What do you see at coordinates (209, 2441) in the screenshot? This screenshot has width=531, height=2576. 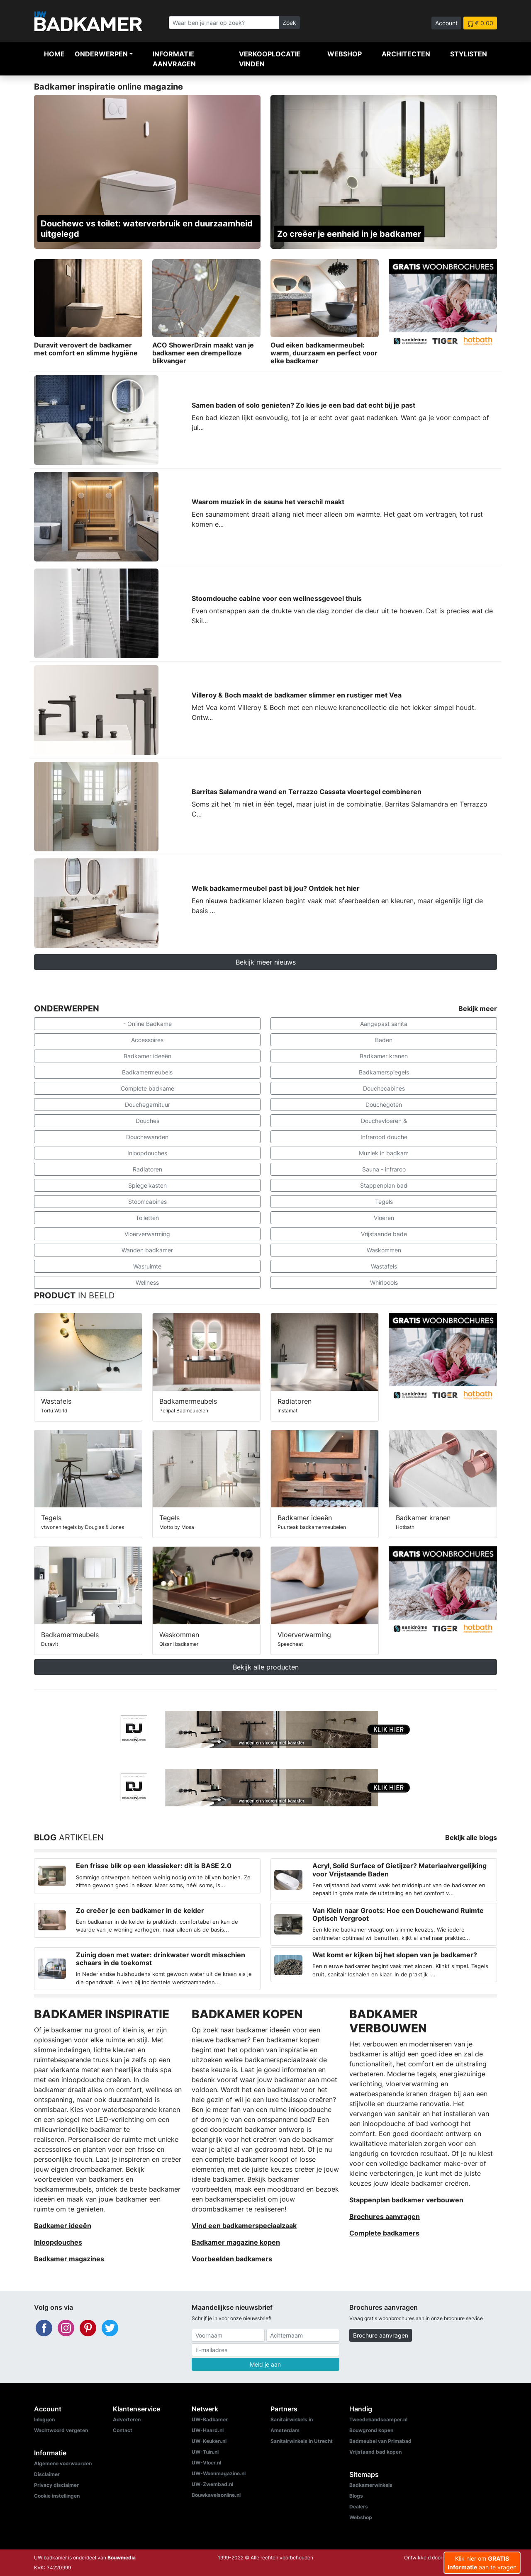 I see `UW-Keuken.nl` at bounding box center [209, 2441].